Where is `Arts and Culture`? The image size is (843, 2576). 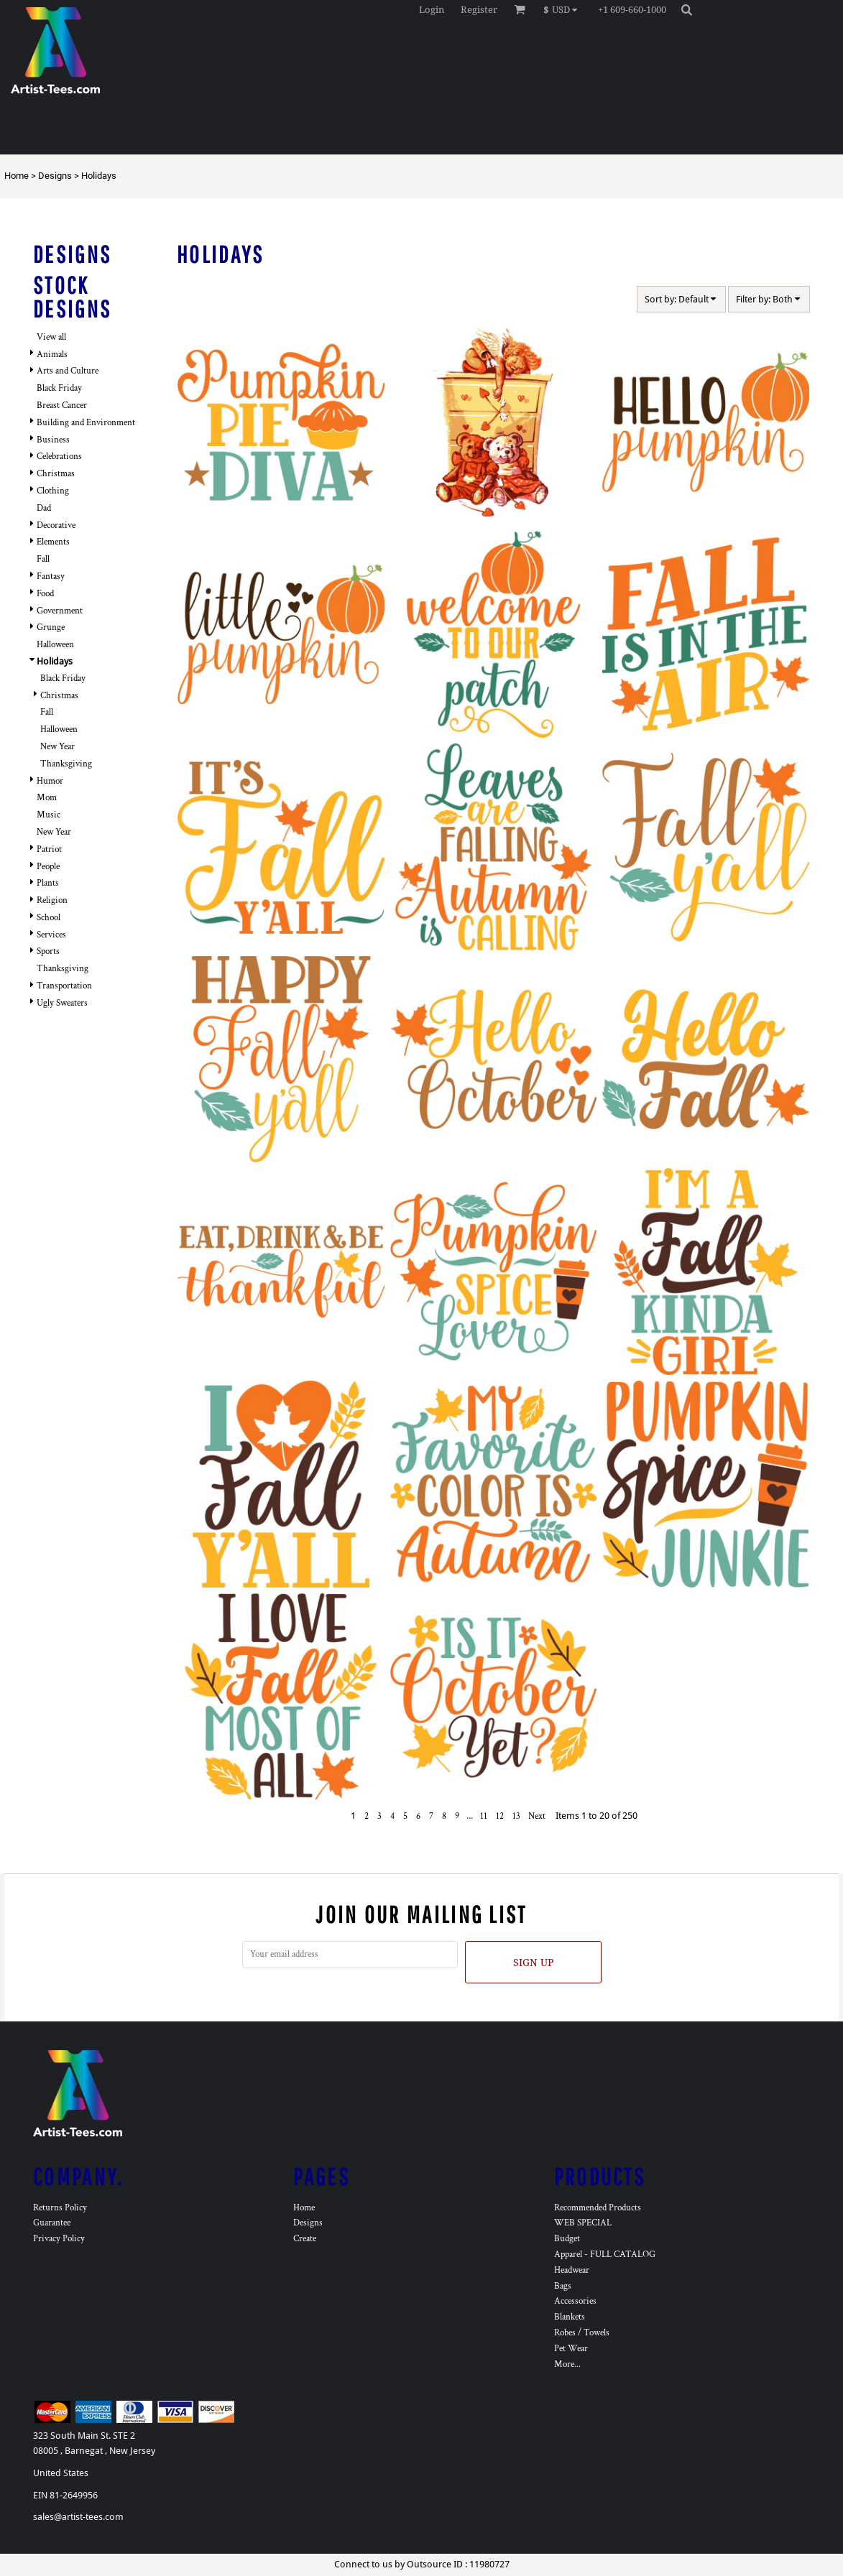
Arts and Culture is located at coordinates (67, 371).